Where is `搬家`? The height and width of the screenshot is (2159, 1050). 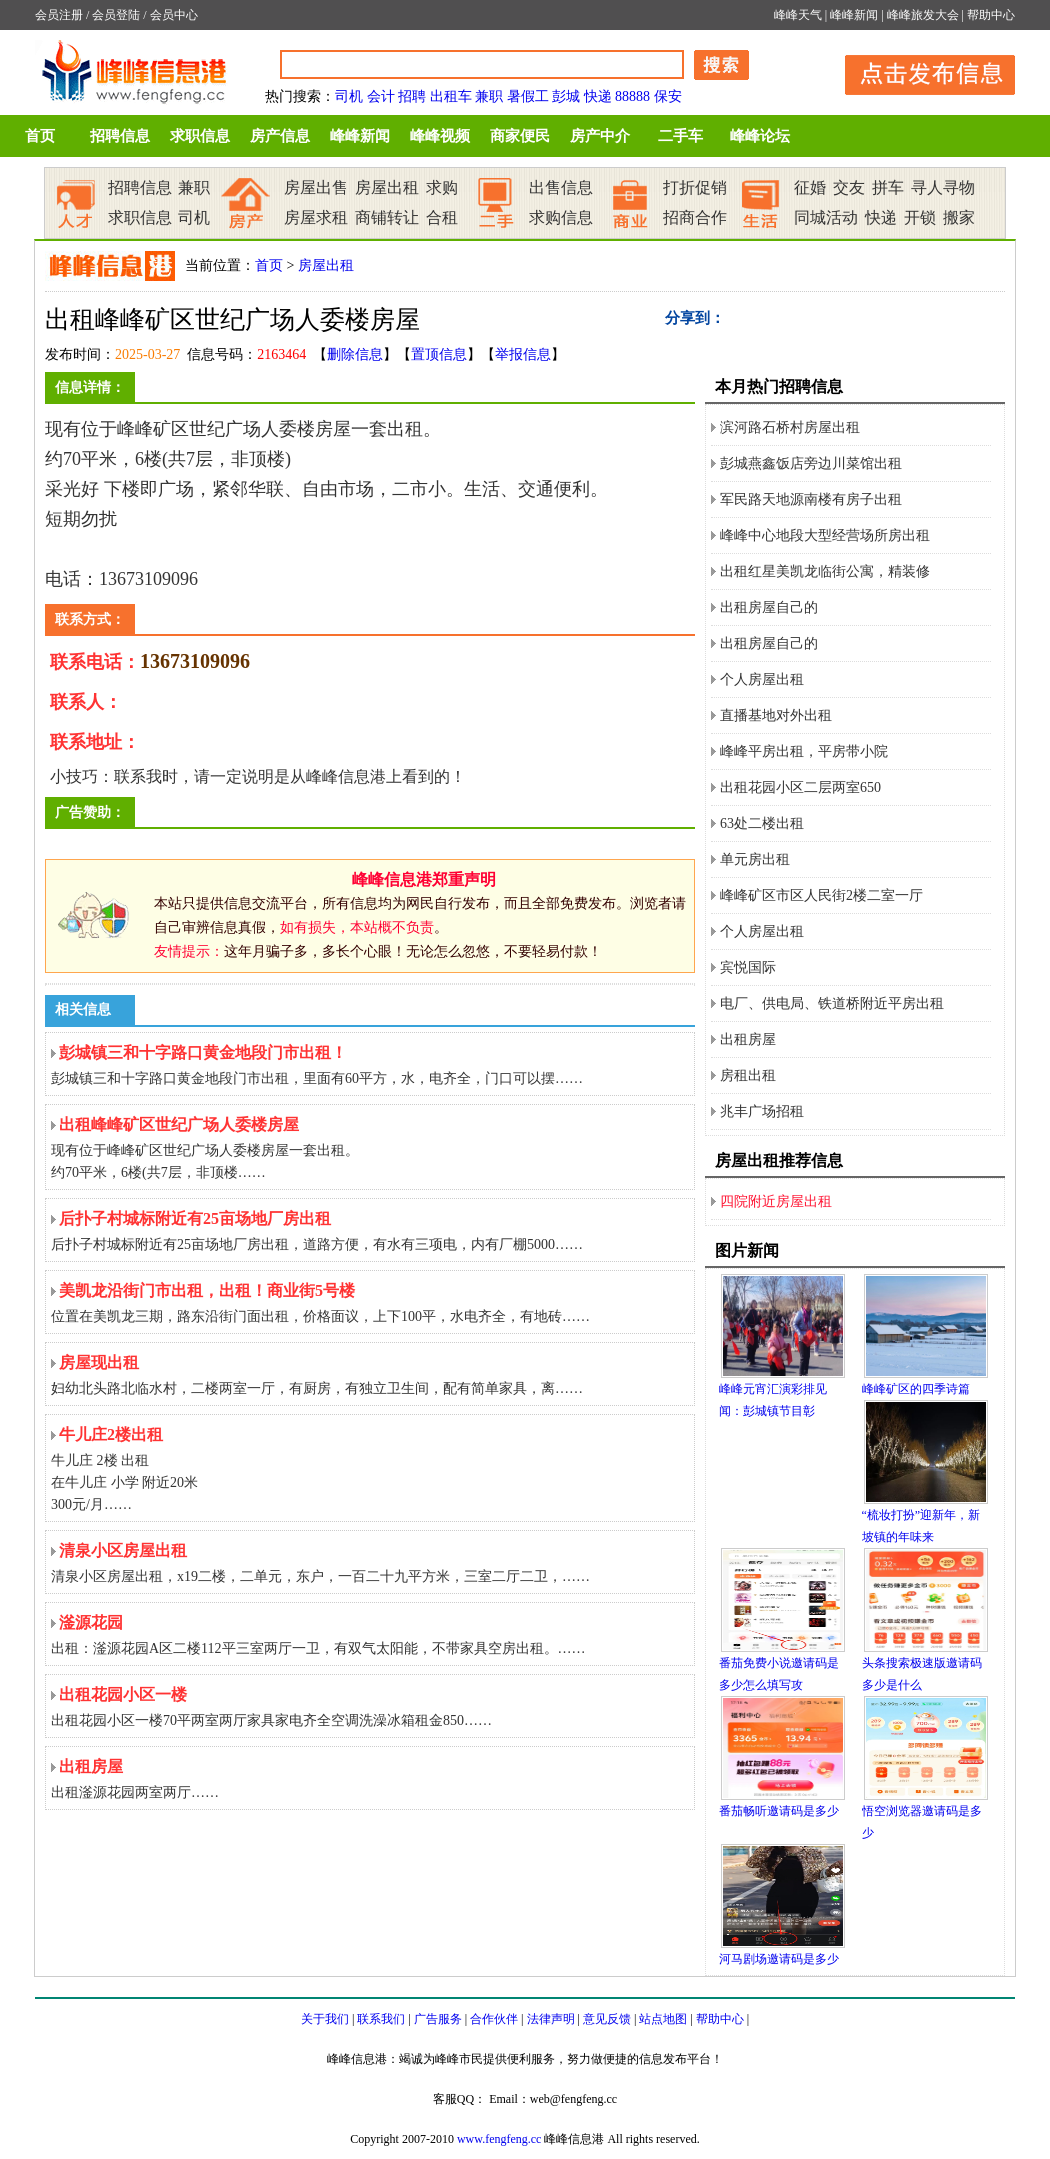 搬家 is located at coordinates (959, 217).